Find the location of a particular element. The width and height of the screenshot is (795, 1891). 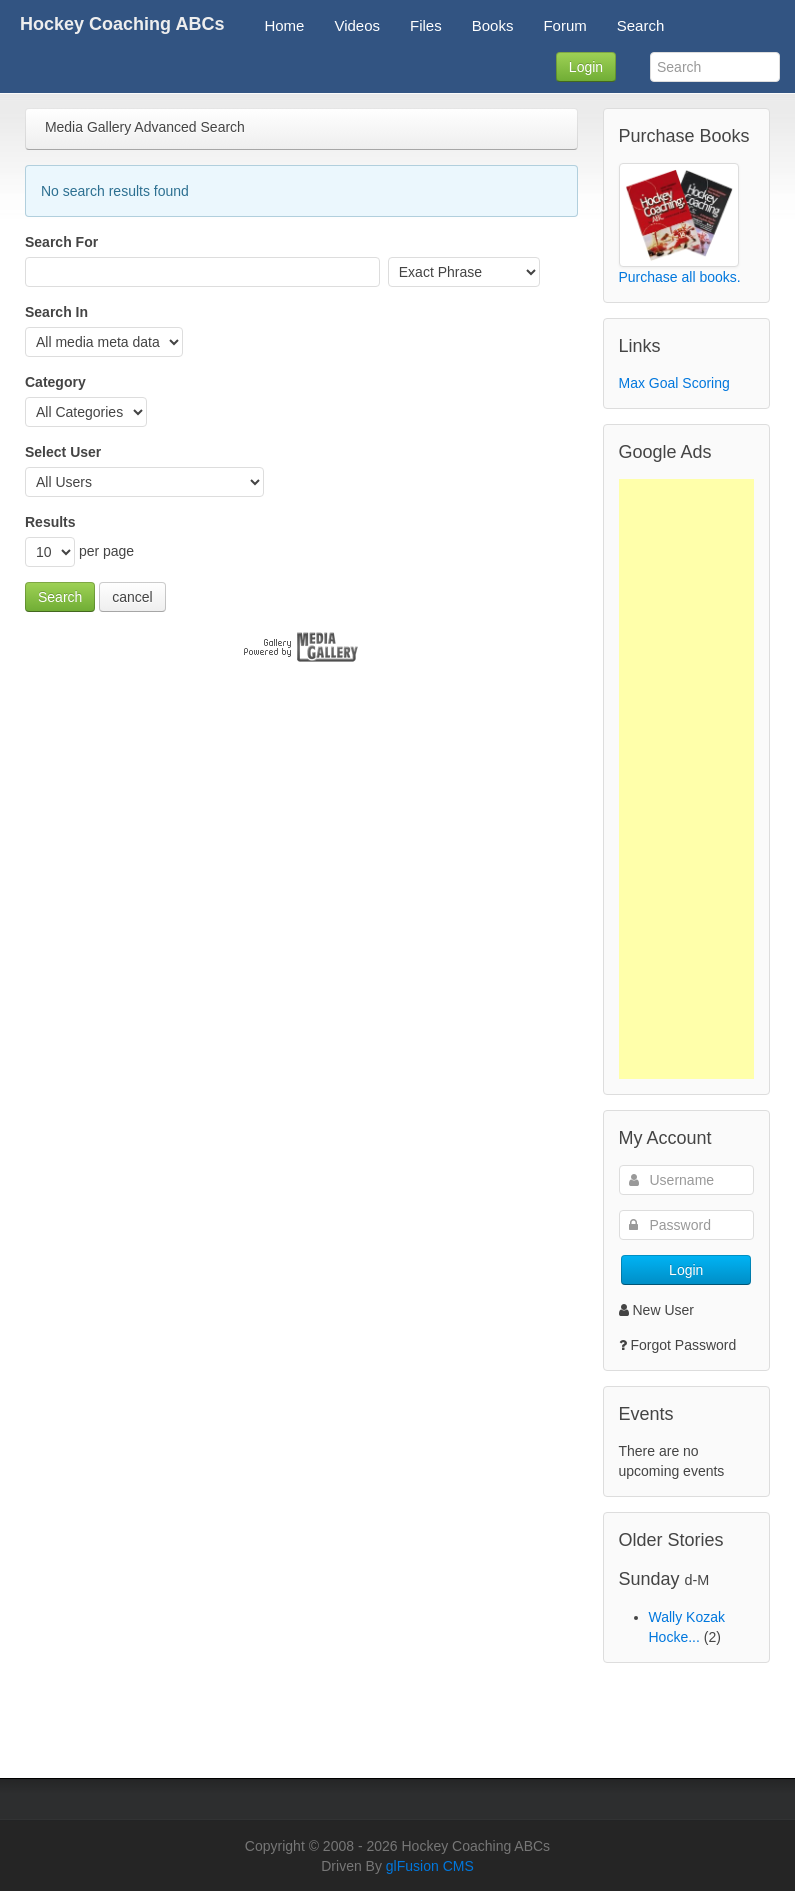

Search In is located at coordinates (56, 312).